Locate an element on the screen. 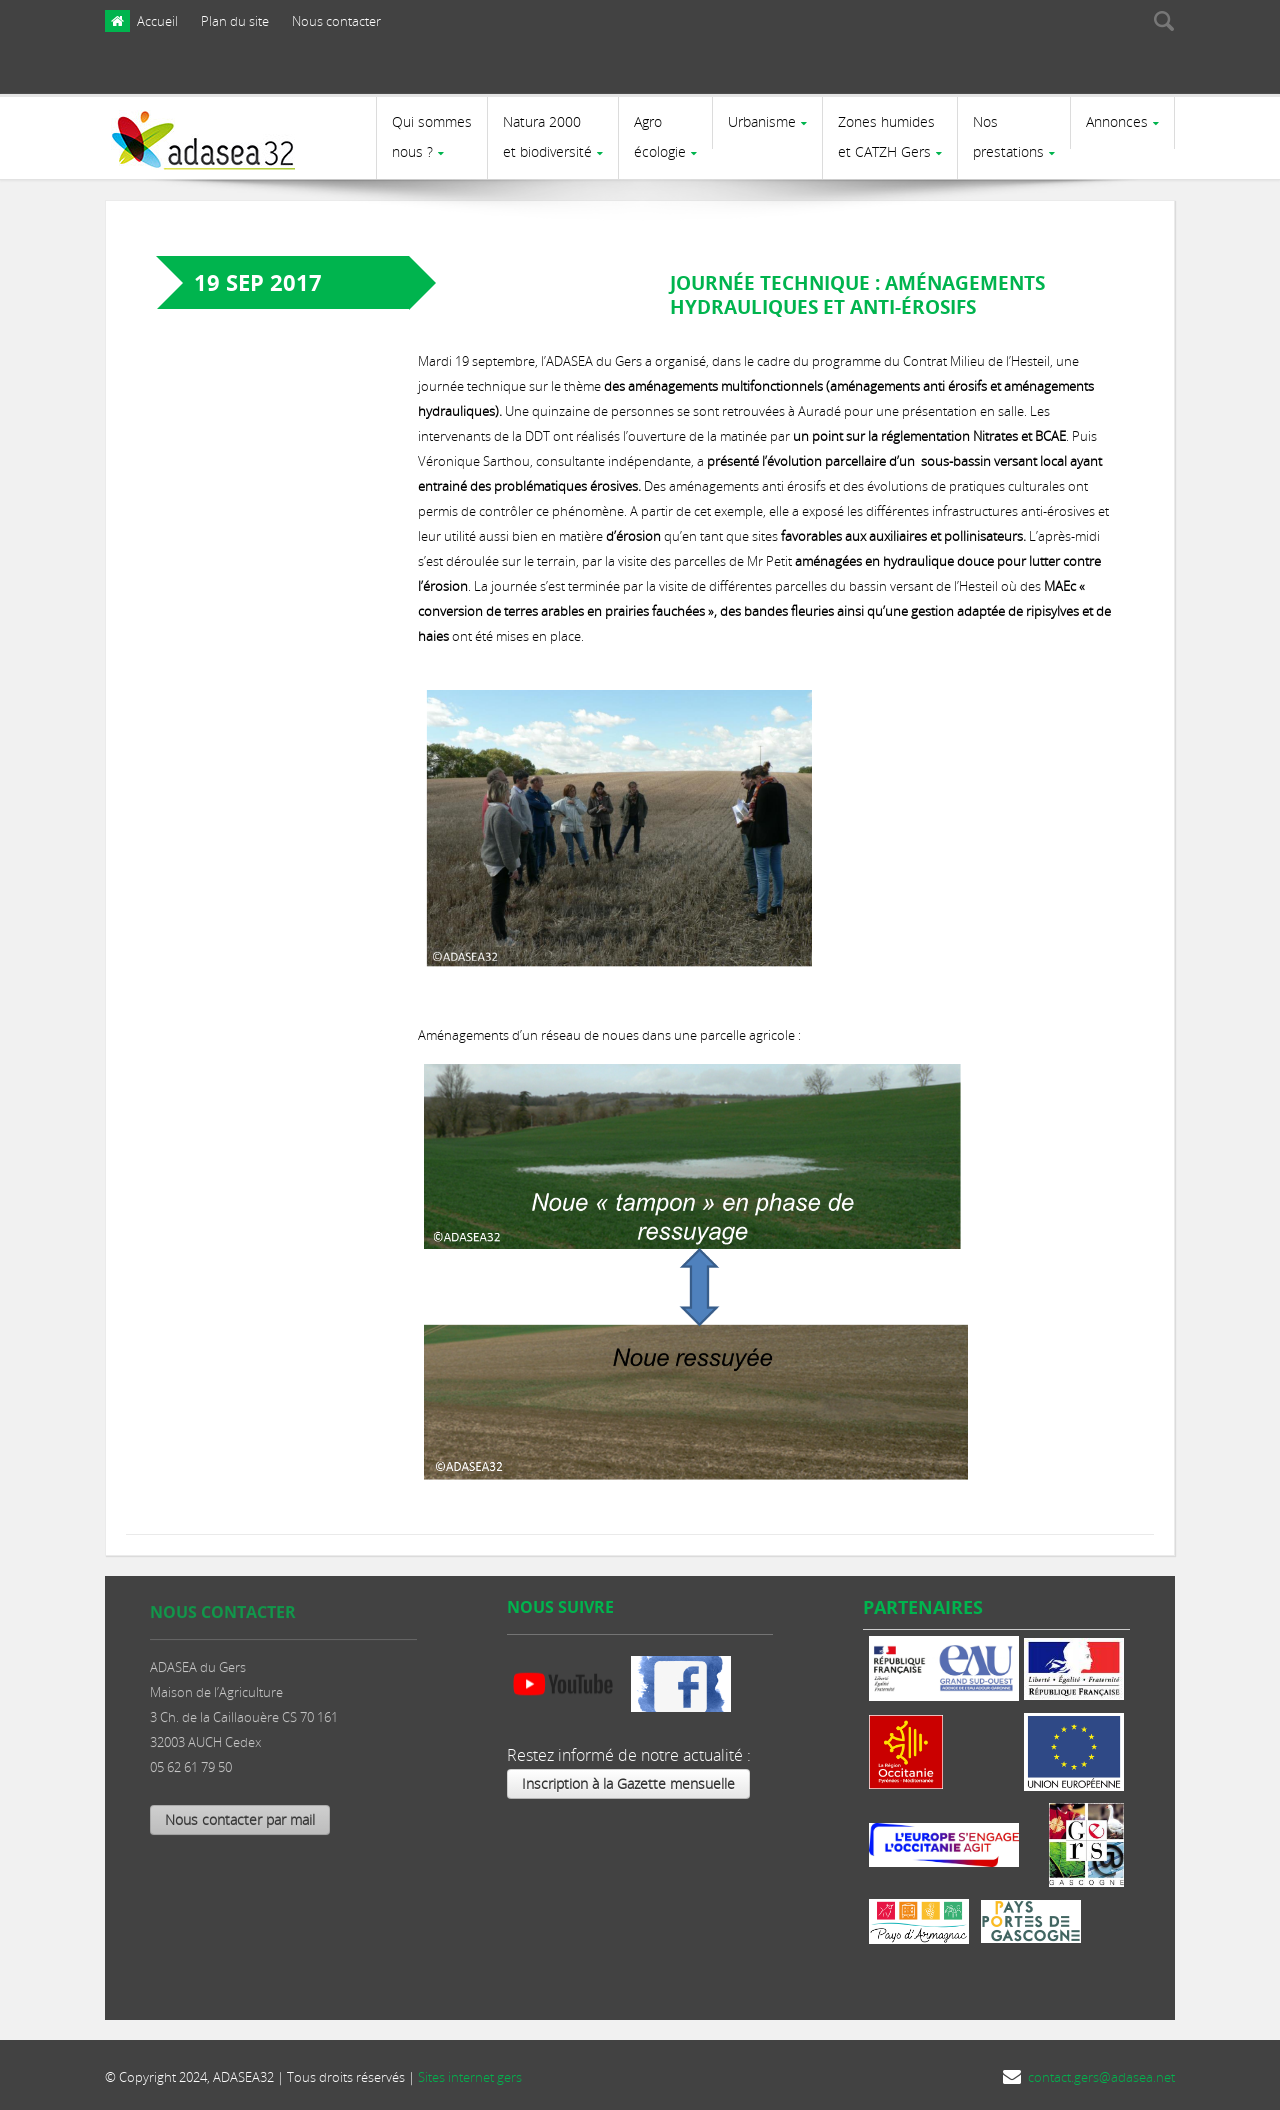  Qui sommes nous ? is located at coordinates (432, 136).